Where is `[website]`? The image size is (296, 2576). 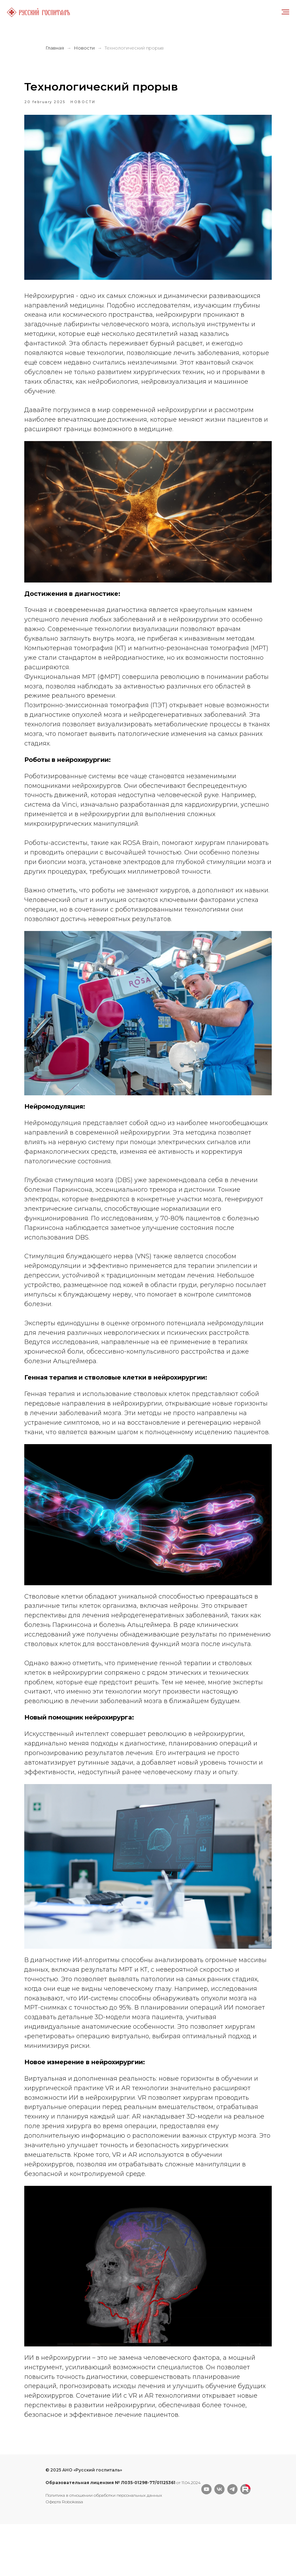
[website] is located at coordinates (245, 2541).